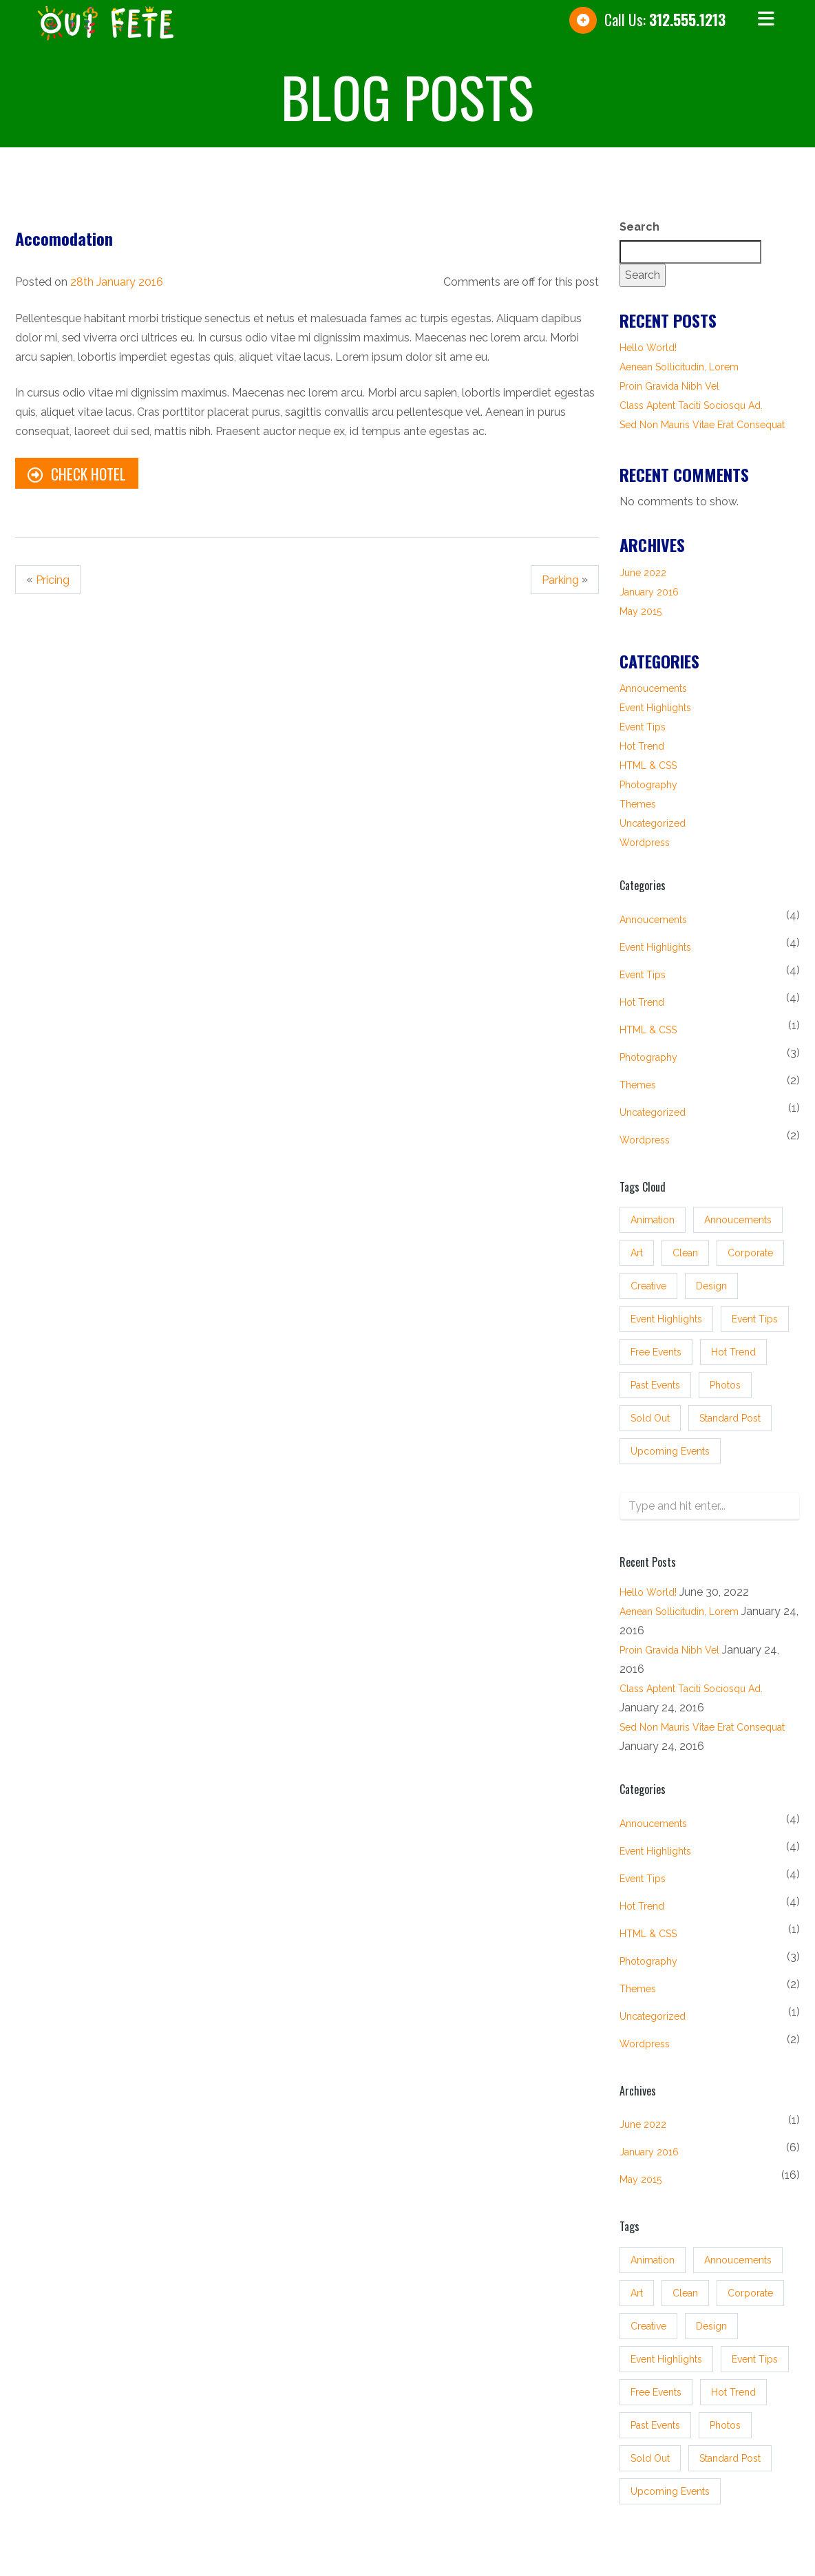 The width and height of the screenshot is (815, 2576). What do you see at coordinates (738, 1211) in the screenshot?
I see `annoucements [annoucements (4 items)]` at bounding box center [738, 1211].